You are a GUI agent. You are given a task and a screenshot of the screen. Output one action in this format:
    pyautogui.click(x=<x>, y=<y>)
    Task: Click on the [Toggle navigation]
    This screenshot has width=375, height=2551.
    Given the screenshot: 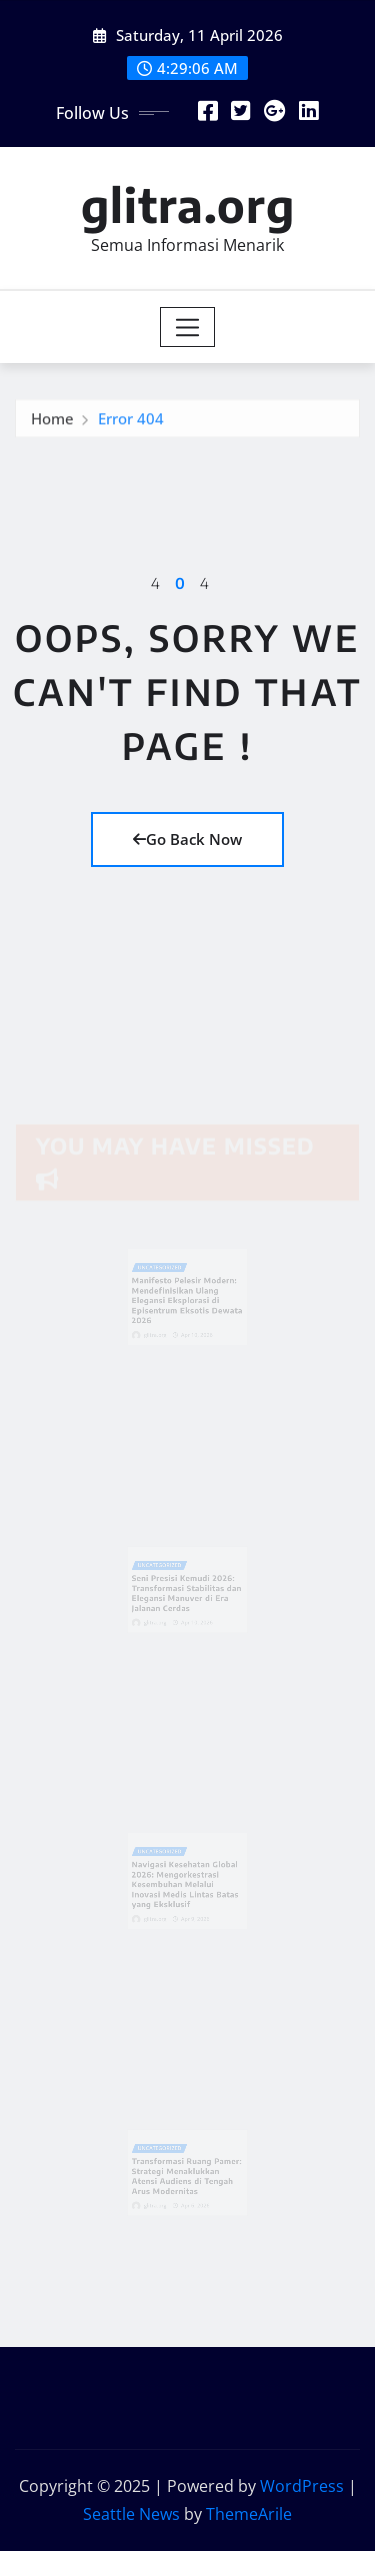 What is the action you would take?
    pyautogui.click(x=187, y=327)
    